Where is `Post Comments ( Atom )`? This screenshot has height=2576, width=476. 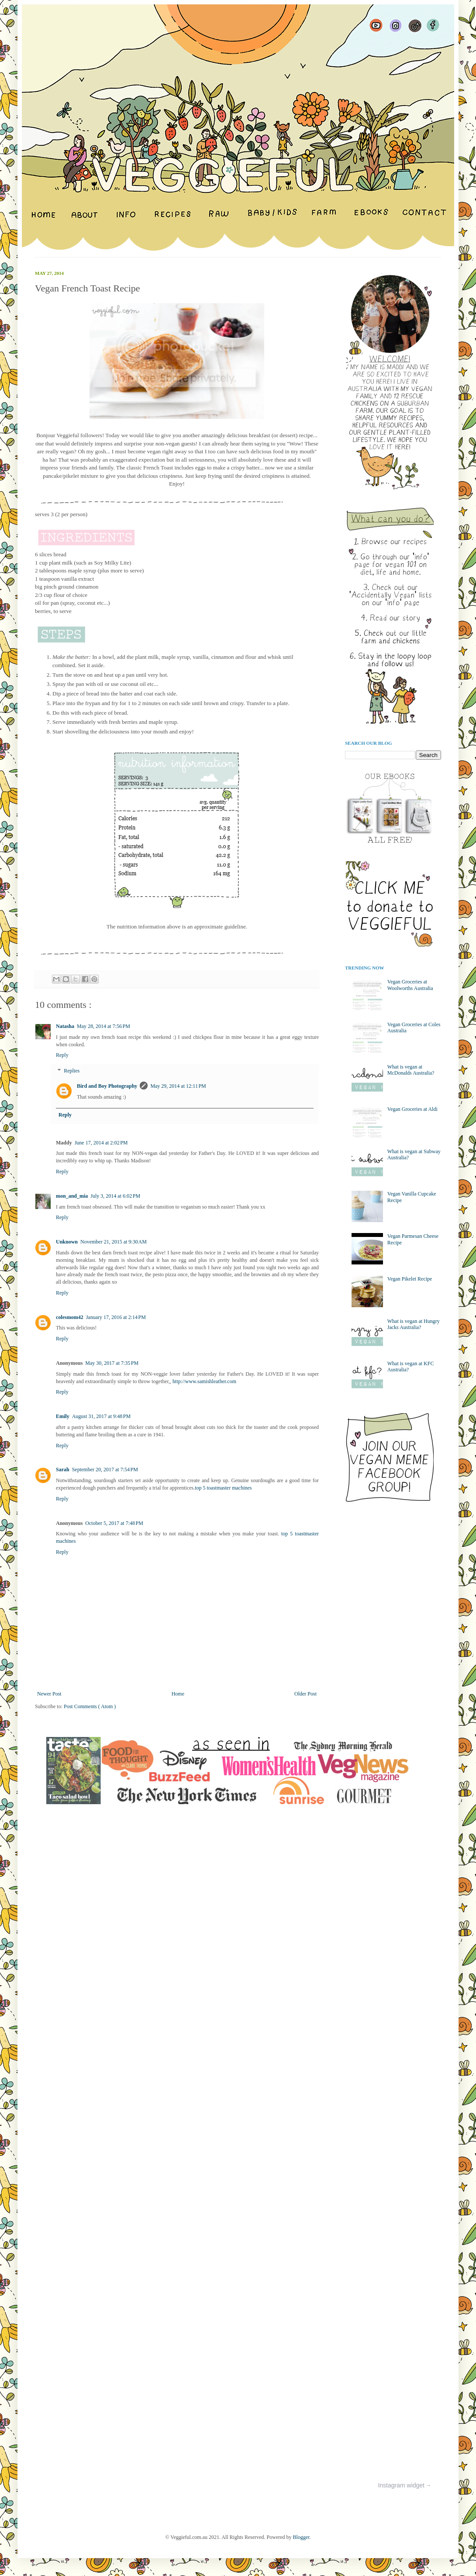
Post Comments ( Atom ) is located at coordinates (90, 1706).